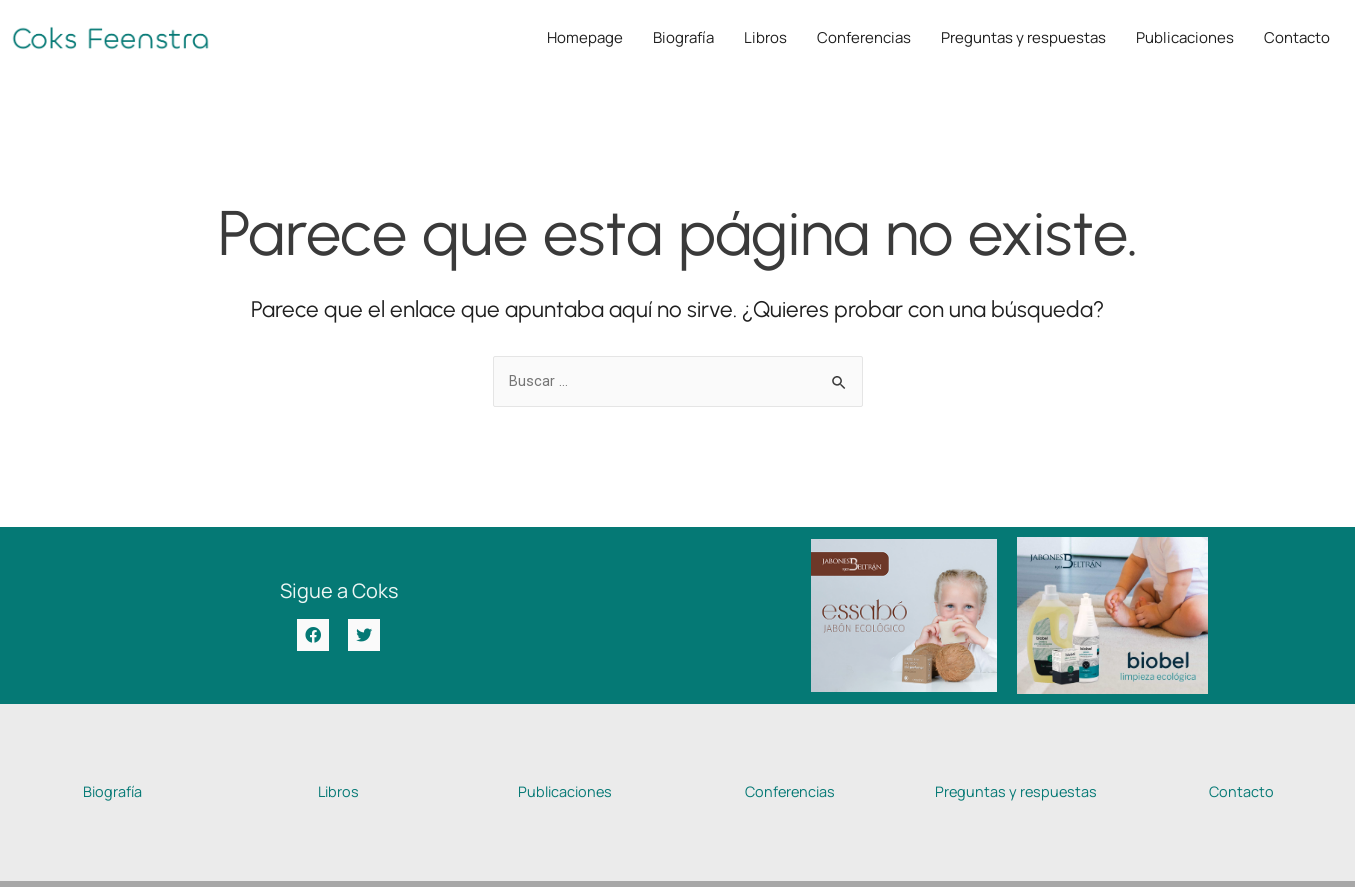  Describe the element at coordinates (585, 37) in the screenshot. I see `Homepage` at that location.